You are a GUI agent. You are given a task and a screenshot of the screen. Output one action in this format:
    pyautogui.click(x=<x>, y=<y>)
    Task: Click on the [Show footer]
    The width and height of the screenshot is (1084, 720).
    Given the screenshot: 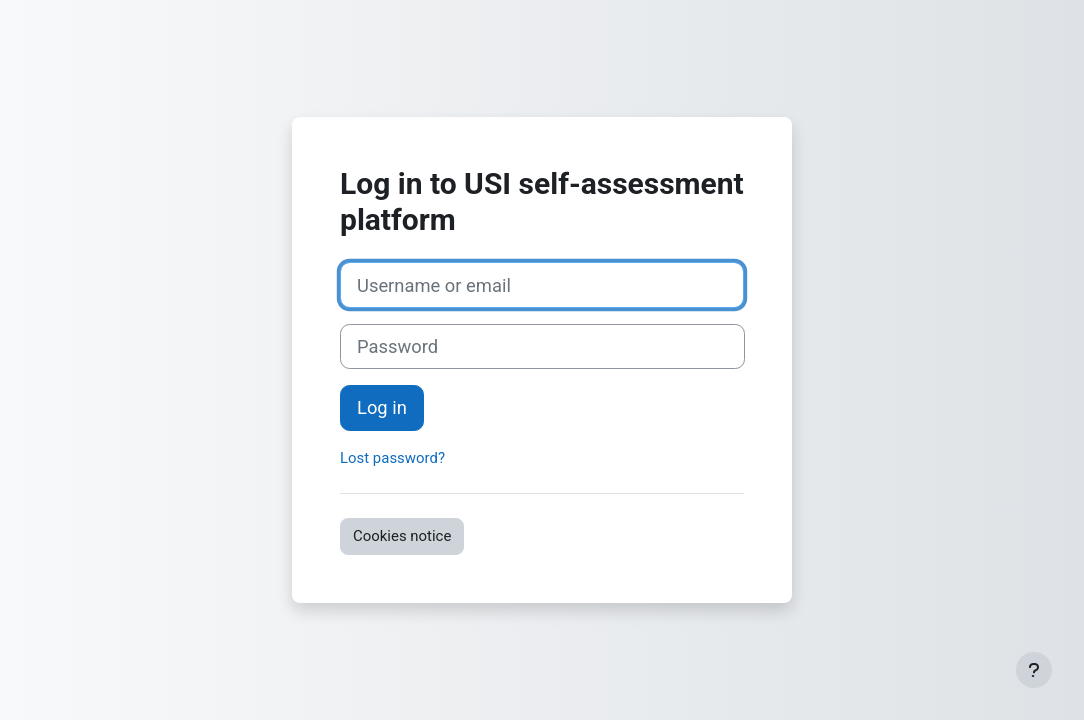 What is the action you would take?
    pyautogui.click(x=1034, y=670)
    